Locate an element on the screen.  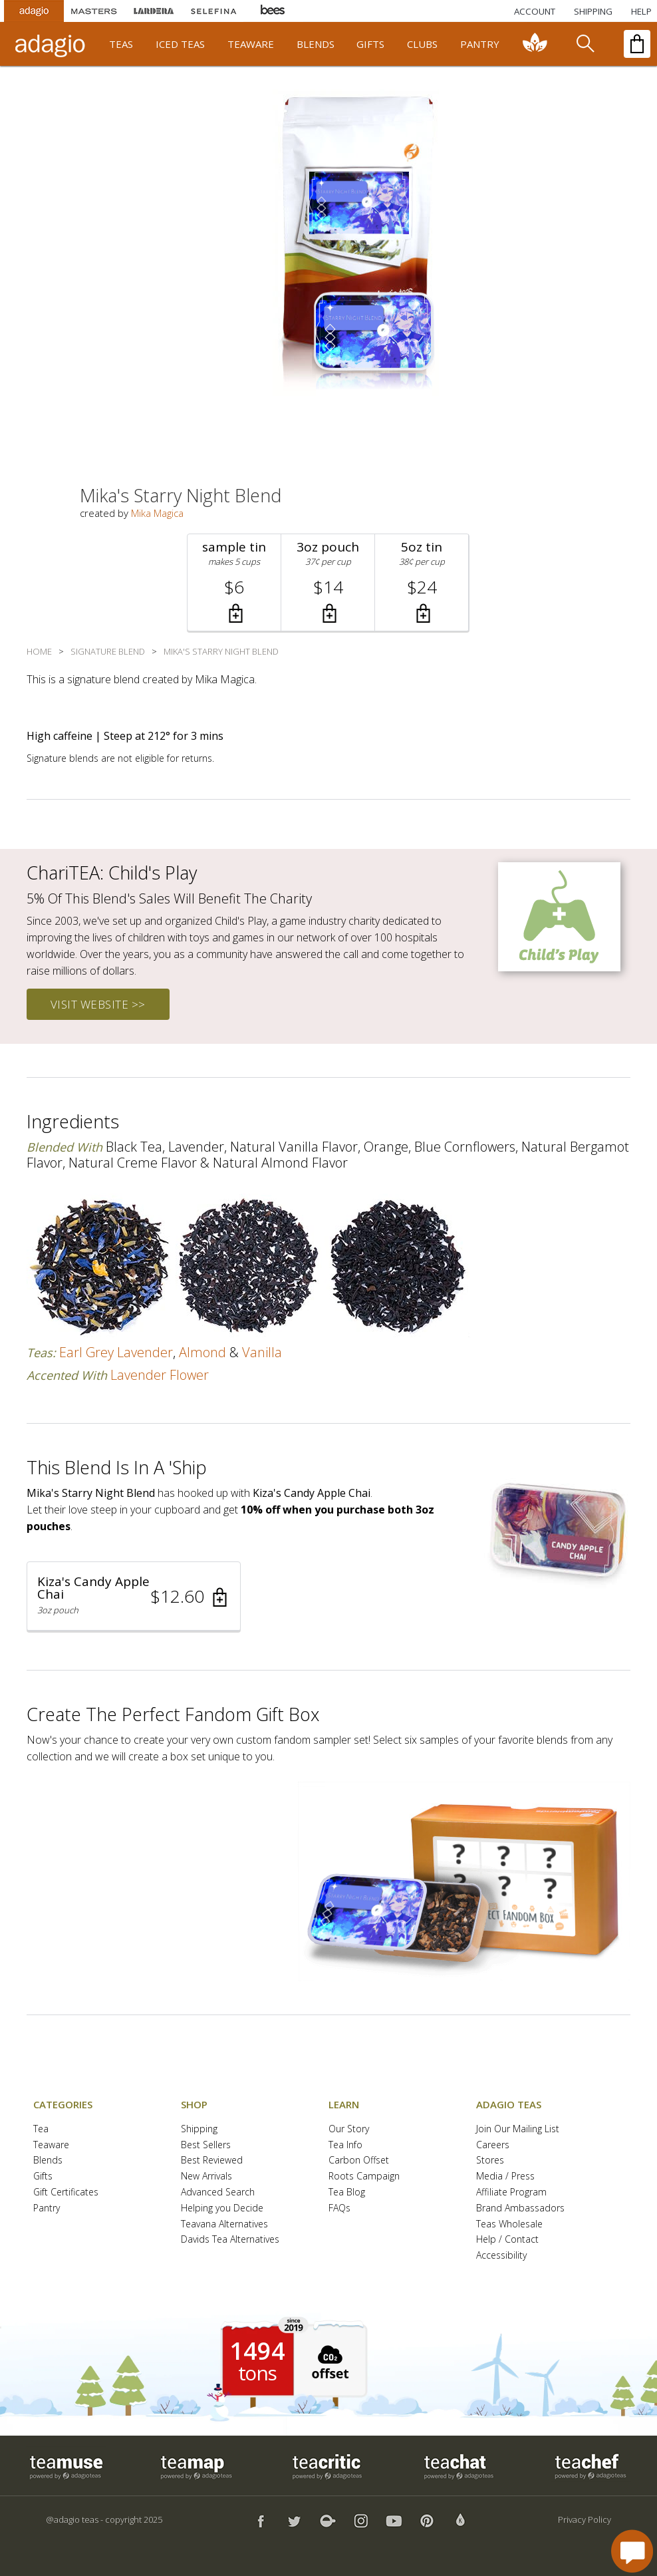
Tea Info is located at coordinates (345, 2145).